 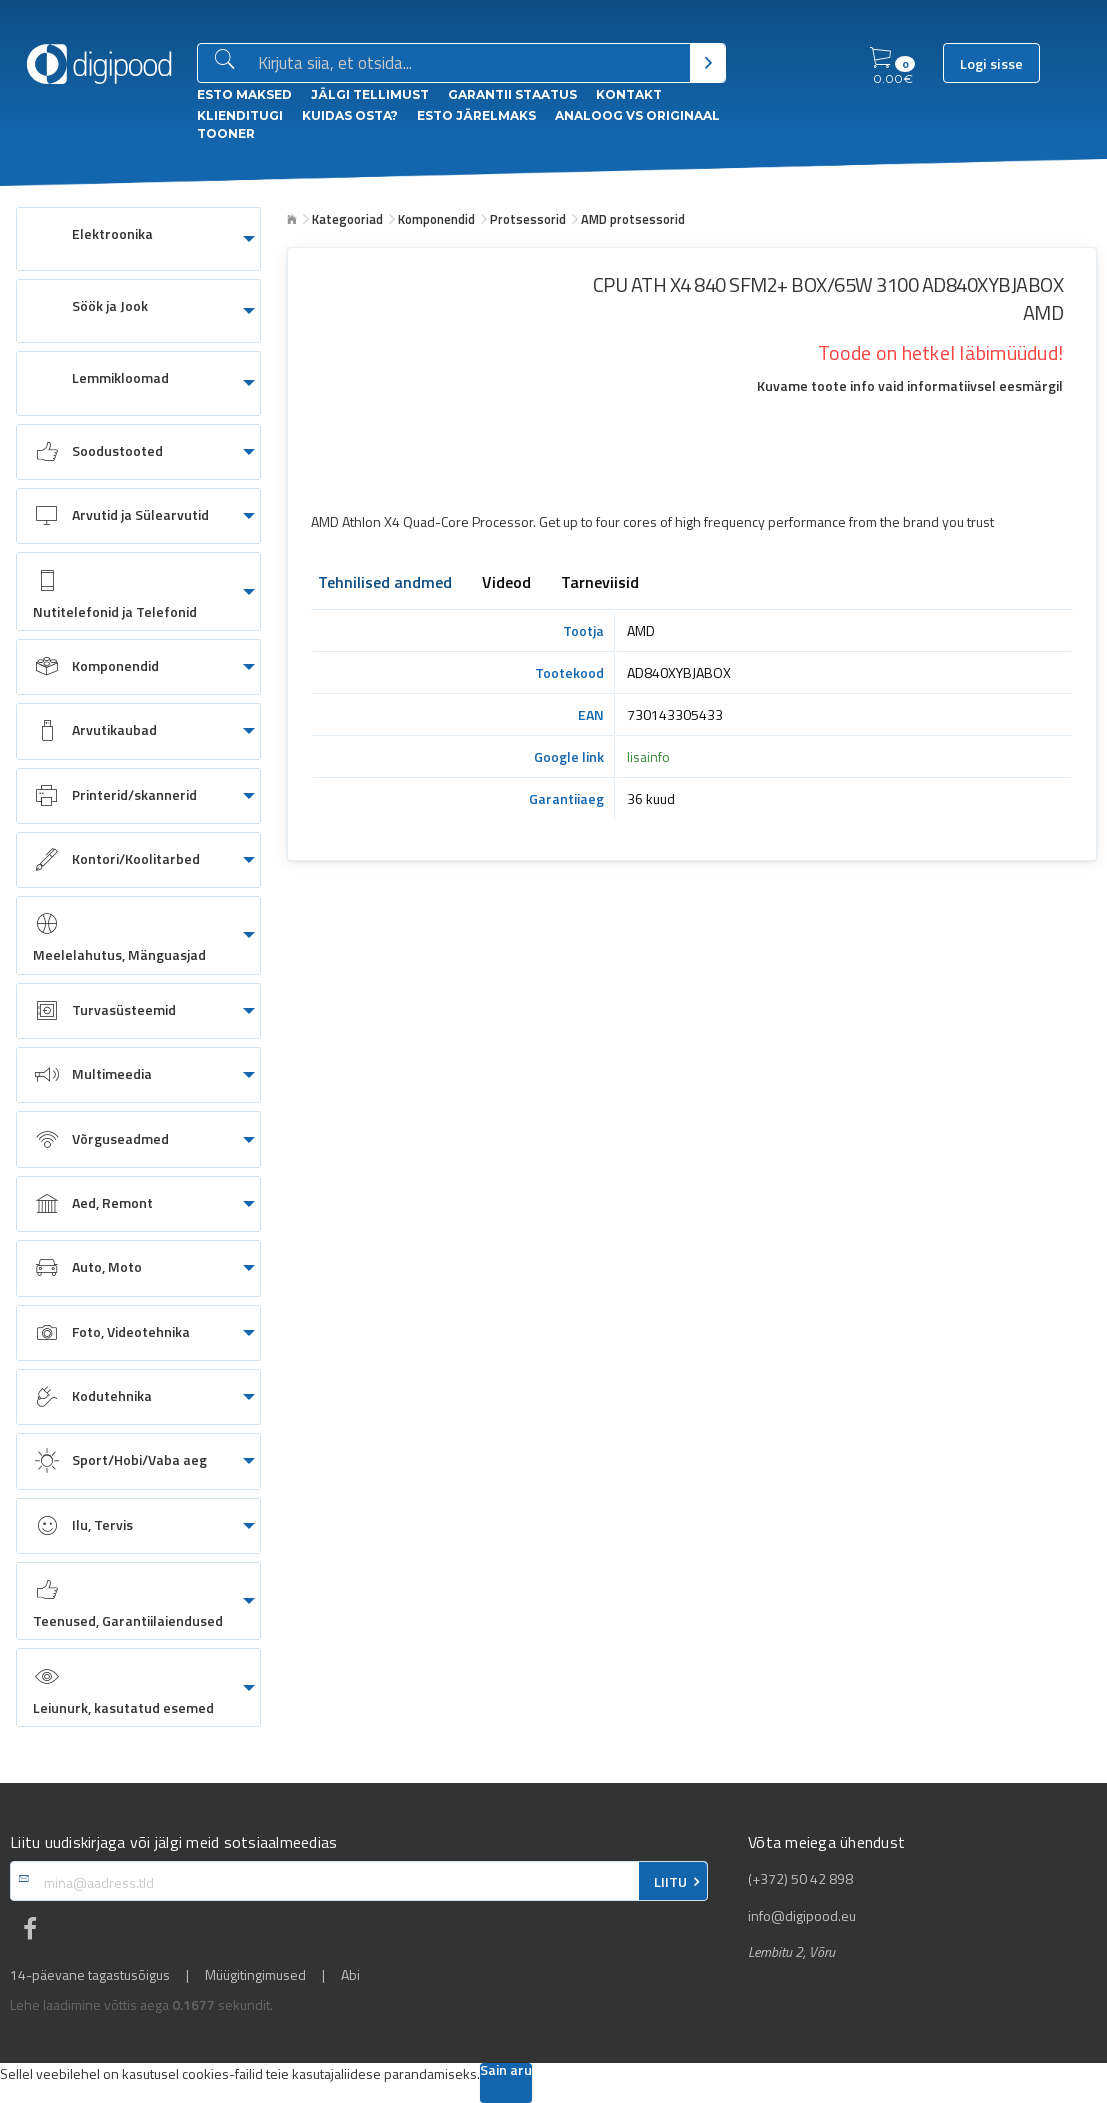 What do you see at coordinates (138, 239) in the screenshot?
I see `[menuitem]` at bounding box center [138, 239].